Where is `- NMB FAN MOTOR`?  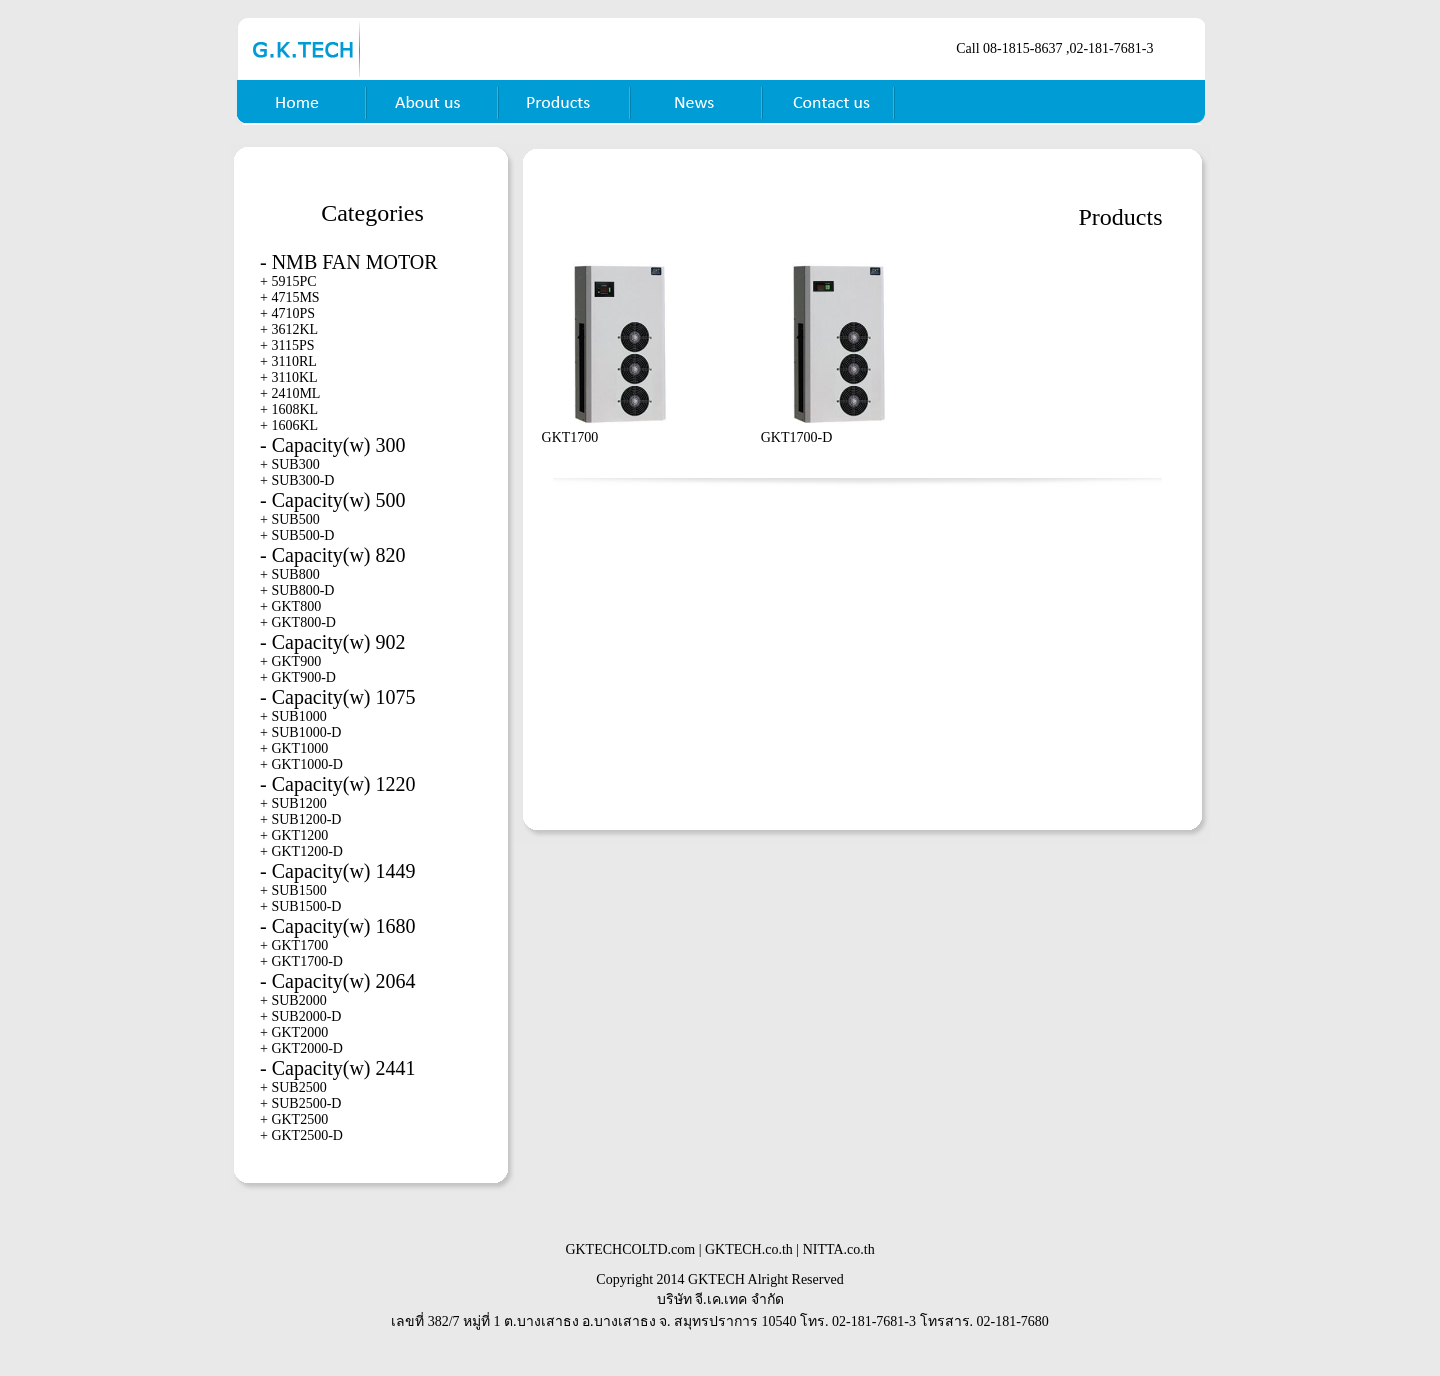 - NMB FAN MOTOR is located at coordinates (349, 262).